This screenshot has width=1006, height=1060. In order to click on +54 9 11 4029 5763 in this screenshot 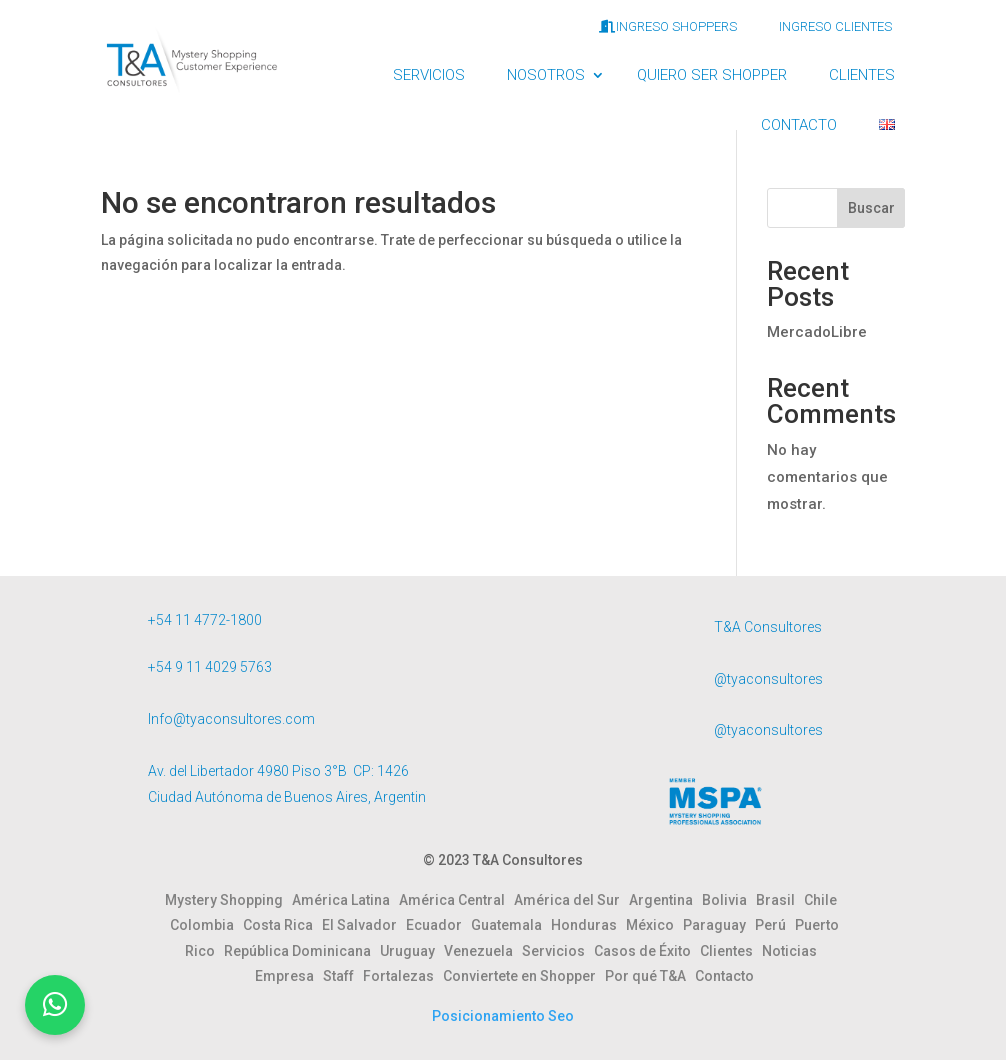, I will do `click(210, 667)`.